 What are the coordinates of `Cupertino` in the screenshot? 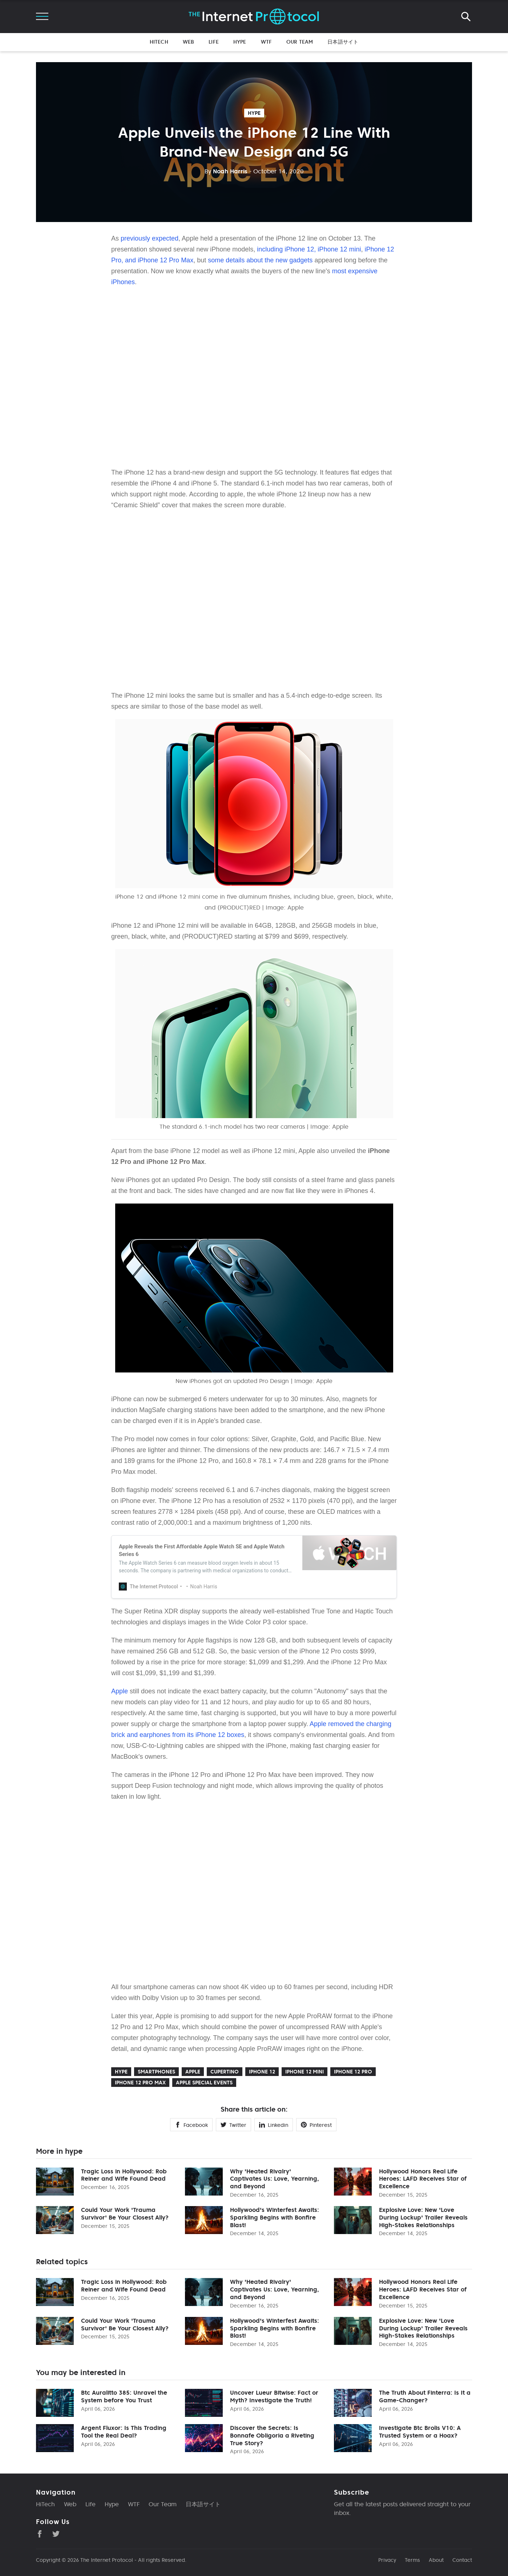 It's located at (224, 2071).